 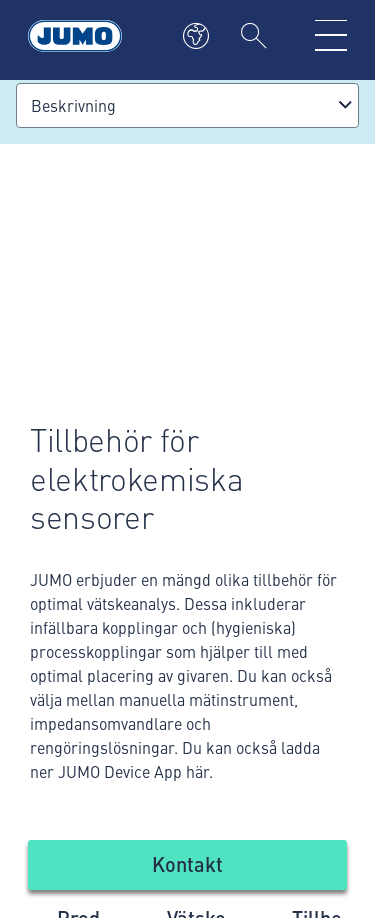 I want to click on Kontakt, so click(x=187, y=863).